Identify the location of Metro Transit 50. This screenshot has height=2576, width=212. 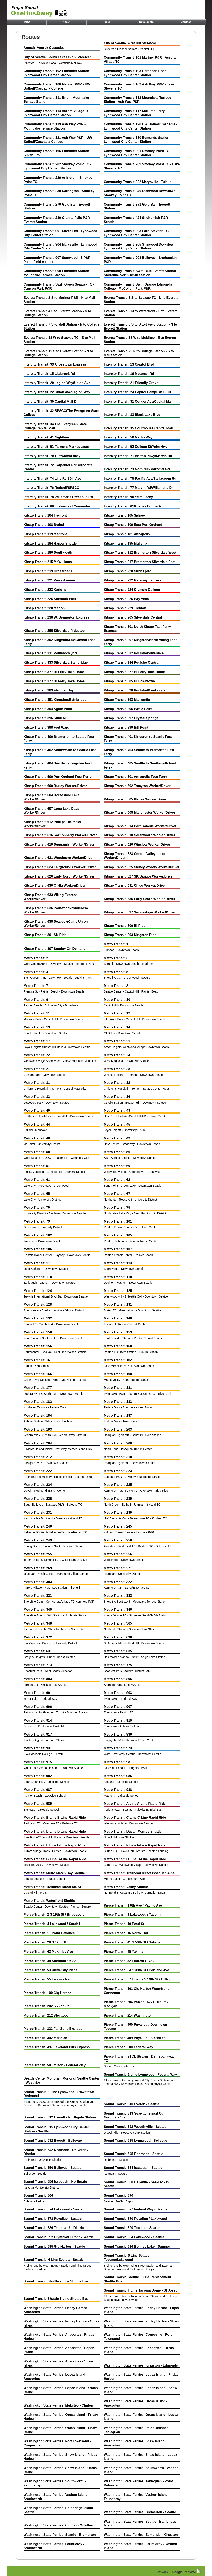
(37, 1152).